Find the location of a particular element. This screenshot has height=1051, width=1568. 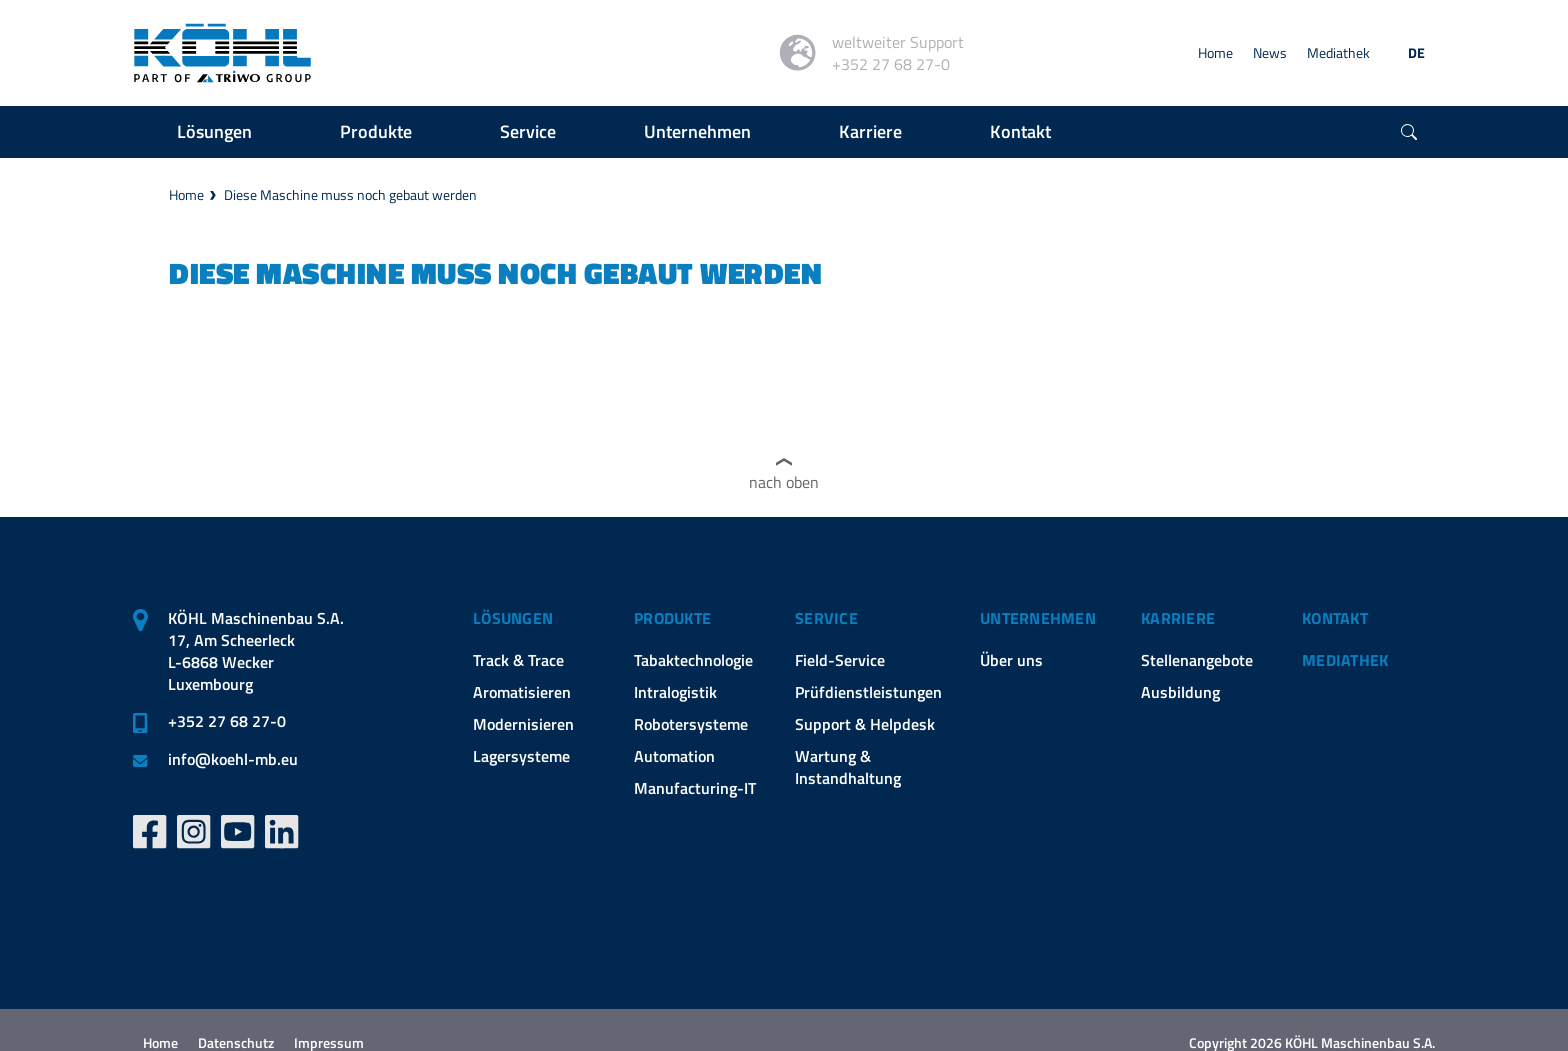

Stellenangebote is located at coordinates (1197, 660).